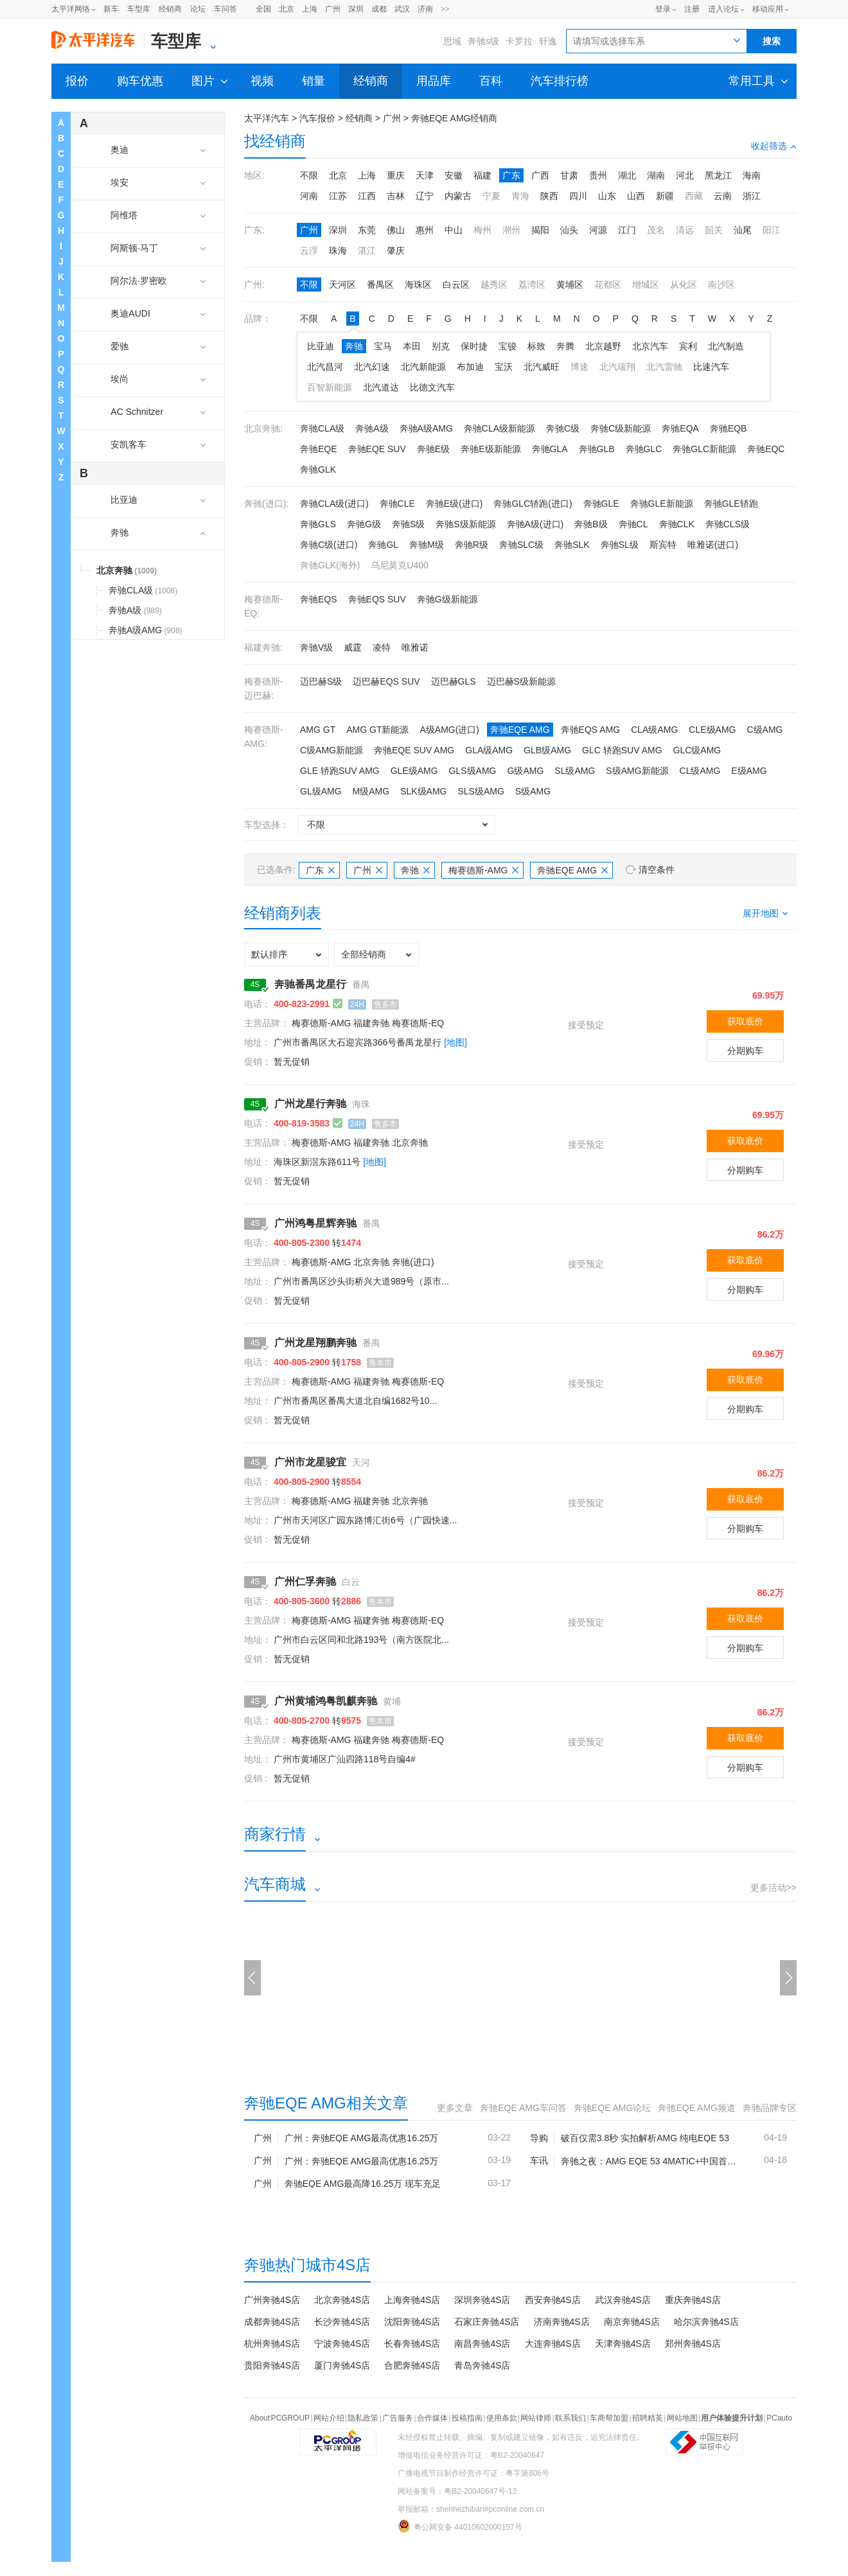  Describe the element at coordinates (697, 750) in the screenshot. I see `GLC级AMG` at that location.